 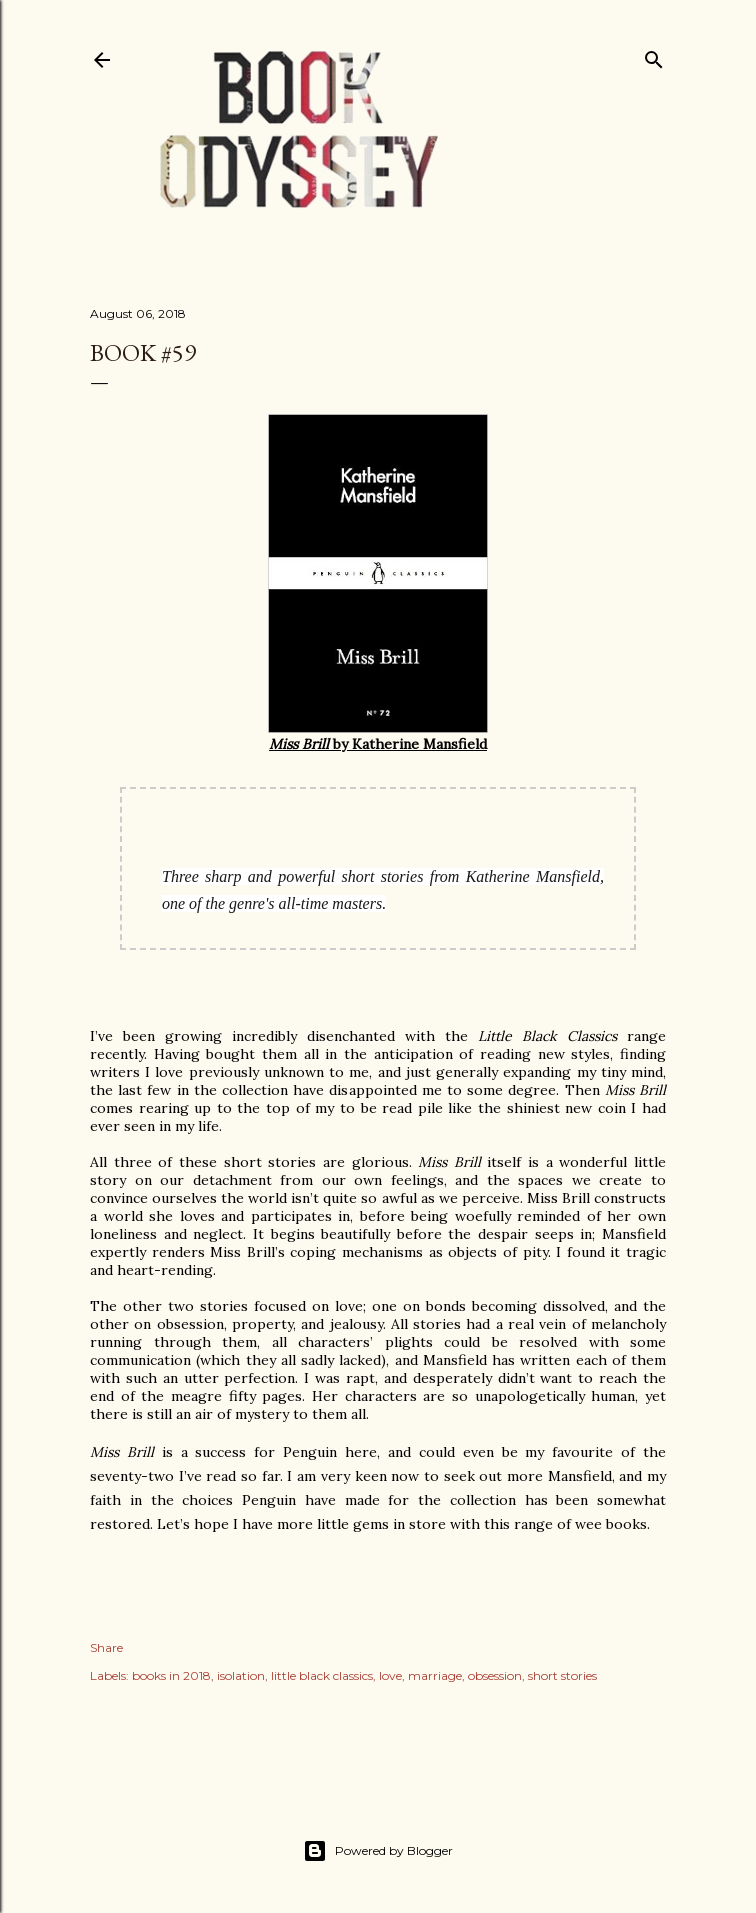 What do you see at coordinates (390, 1675) in the screenshot?
I see `love` at bounding box center [390, 1675].